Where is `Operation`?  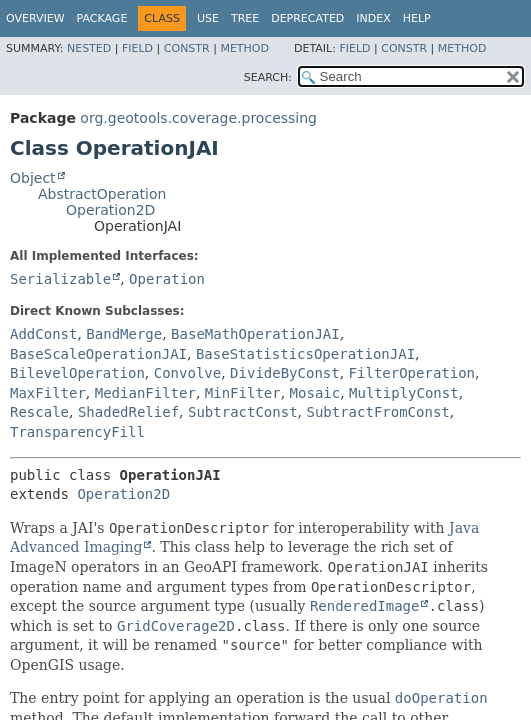 Operation is located at coordinates (167, 279).